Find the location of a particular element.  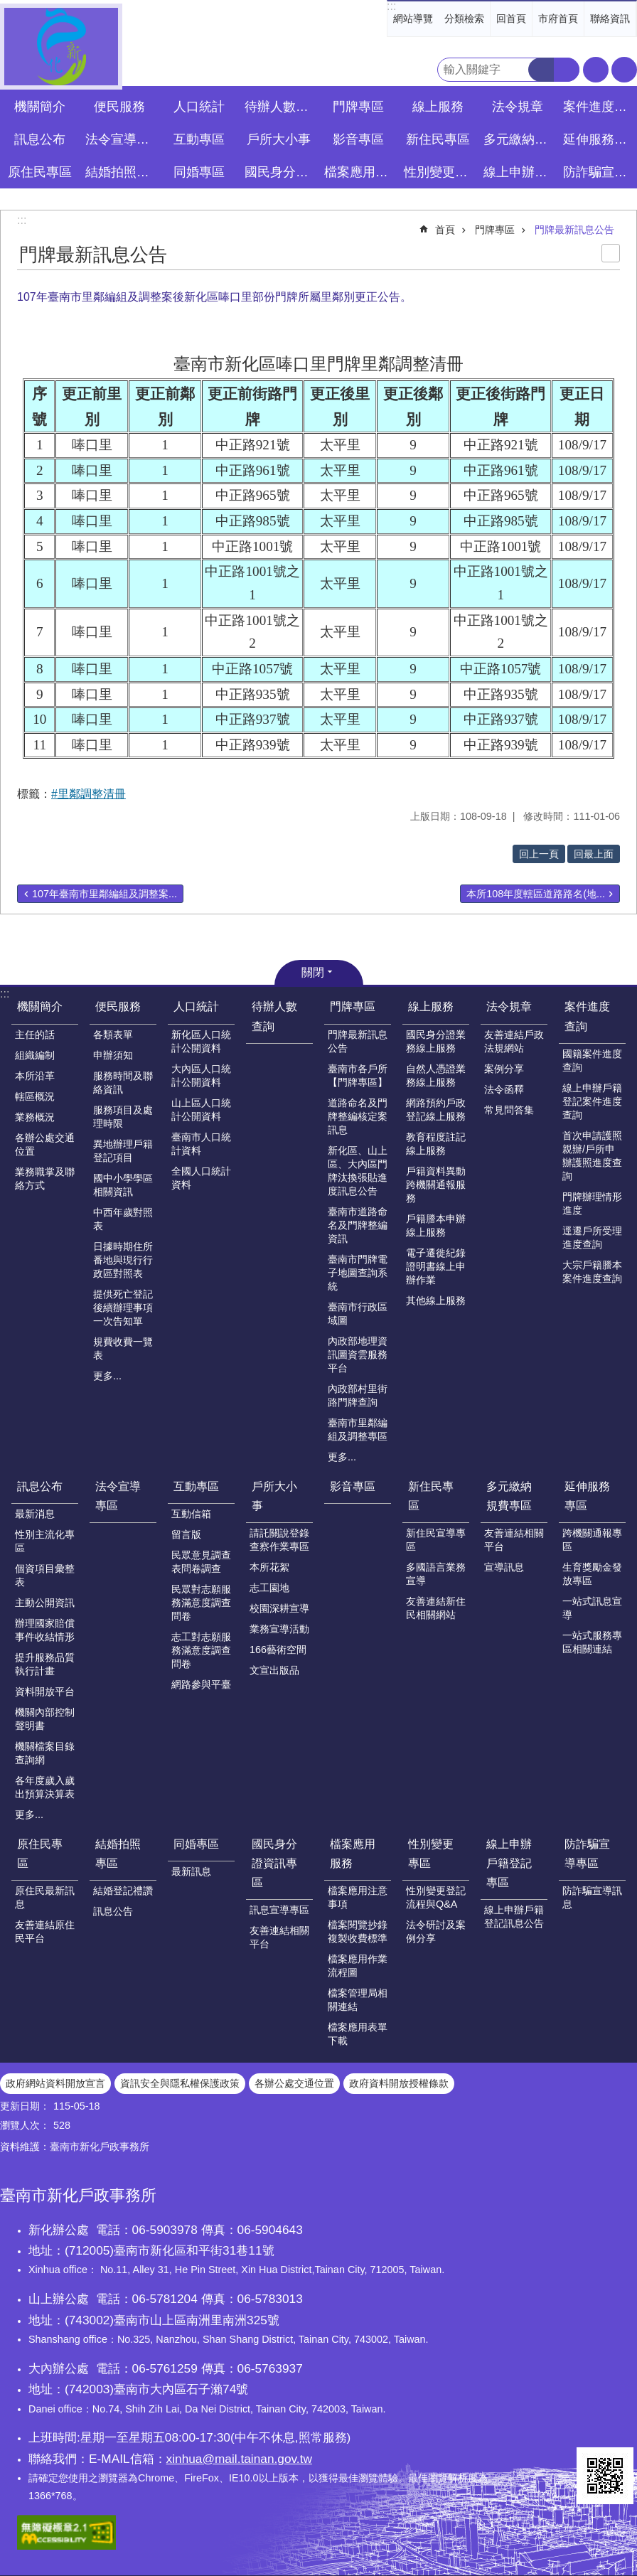

互動專區 is located at coordinates (196, 1486).